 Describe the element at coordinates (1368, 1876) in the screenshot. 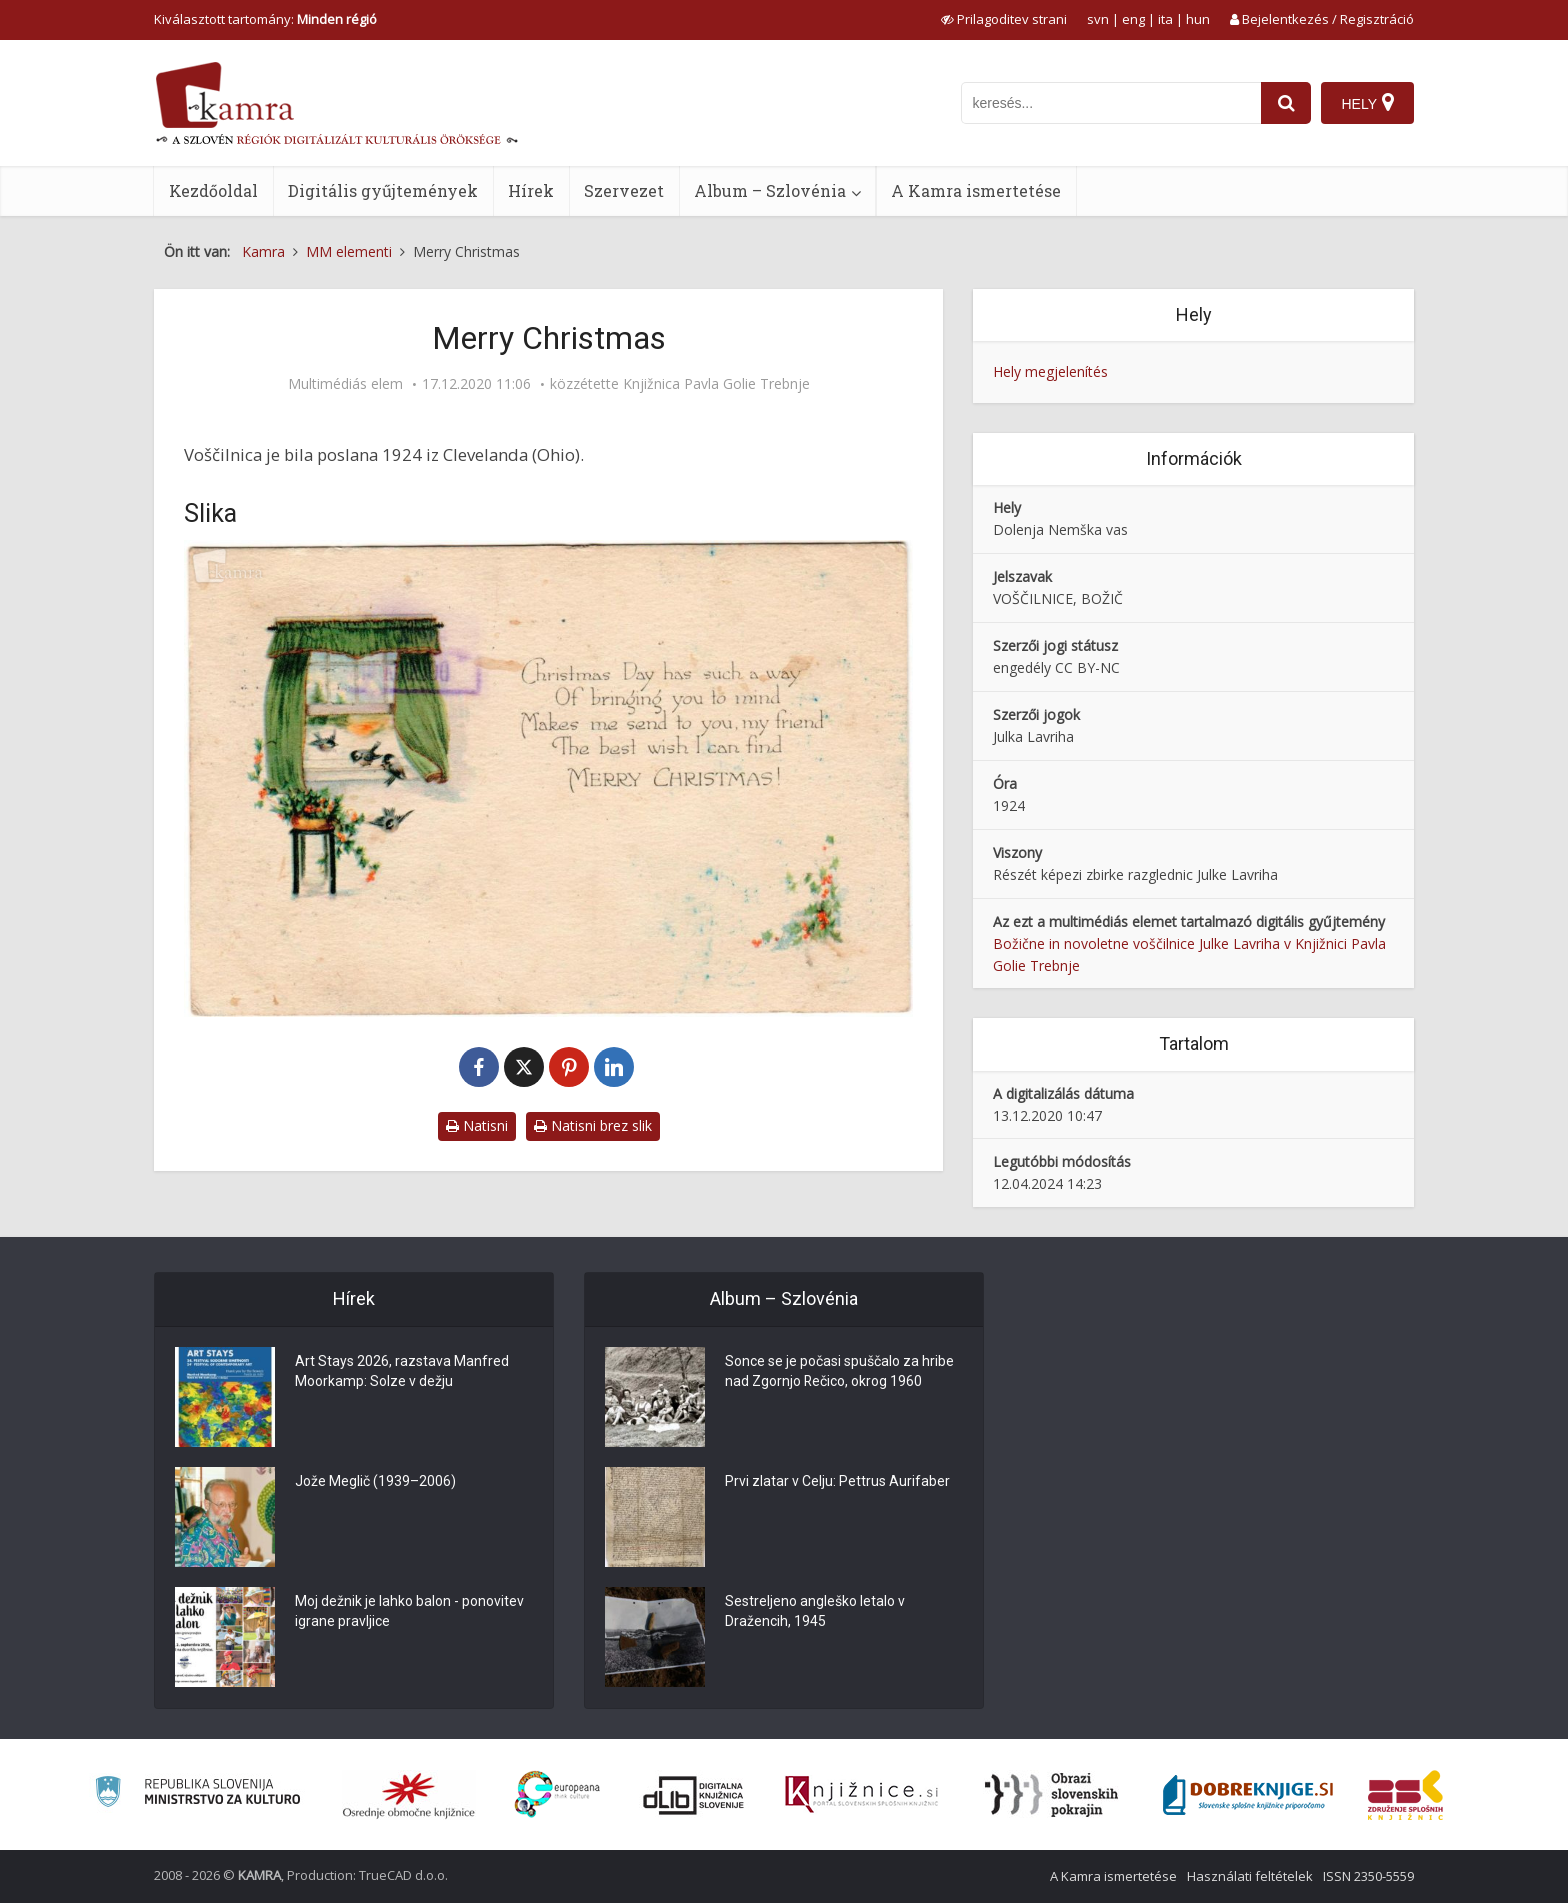

I see `ISSN 2350-5559` at that location.